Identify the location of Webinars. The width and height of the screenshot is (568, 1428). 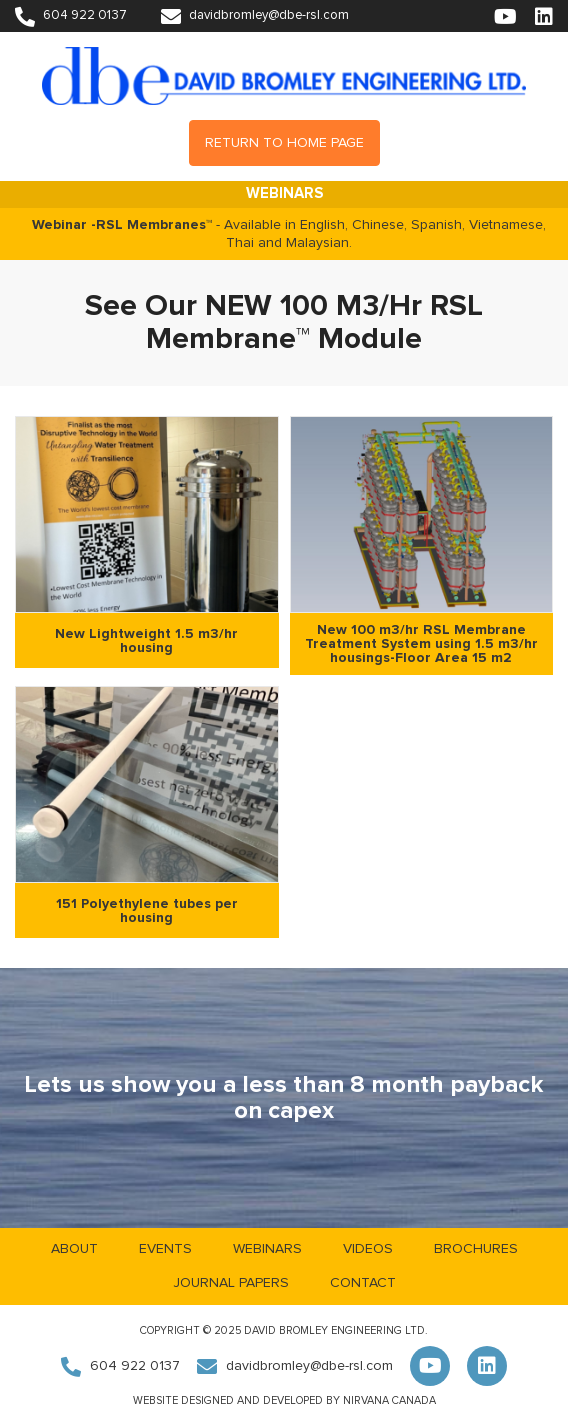
(267, 1249).